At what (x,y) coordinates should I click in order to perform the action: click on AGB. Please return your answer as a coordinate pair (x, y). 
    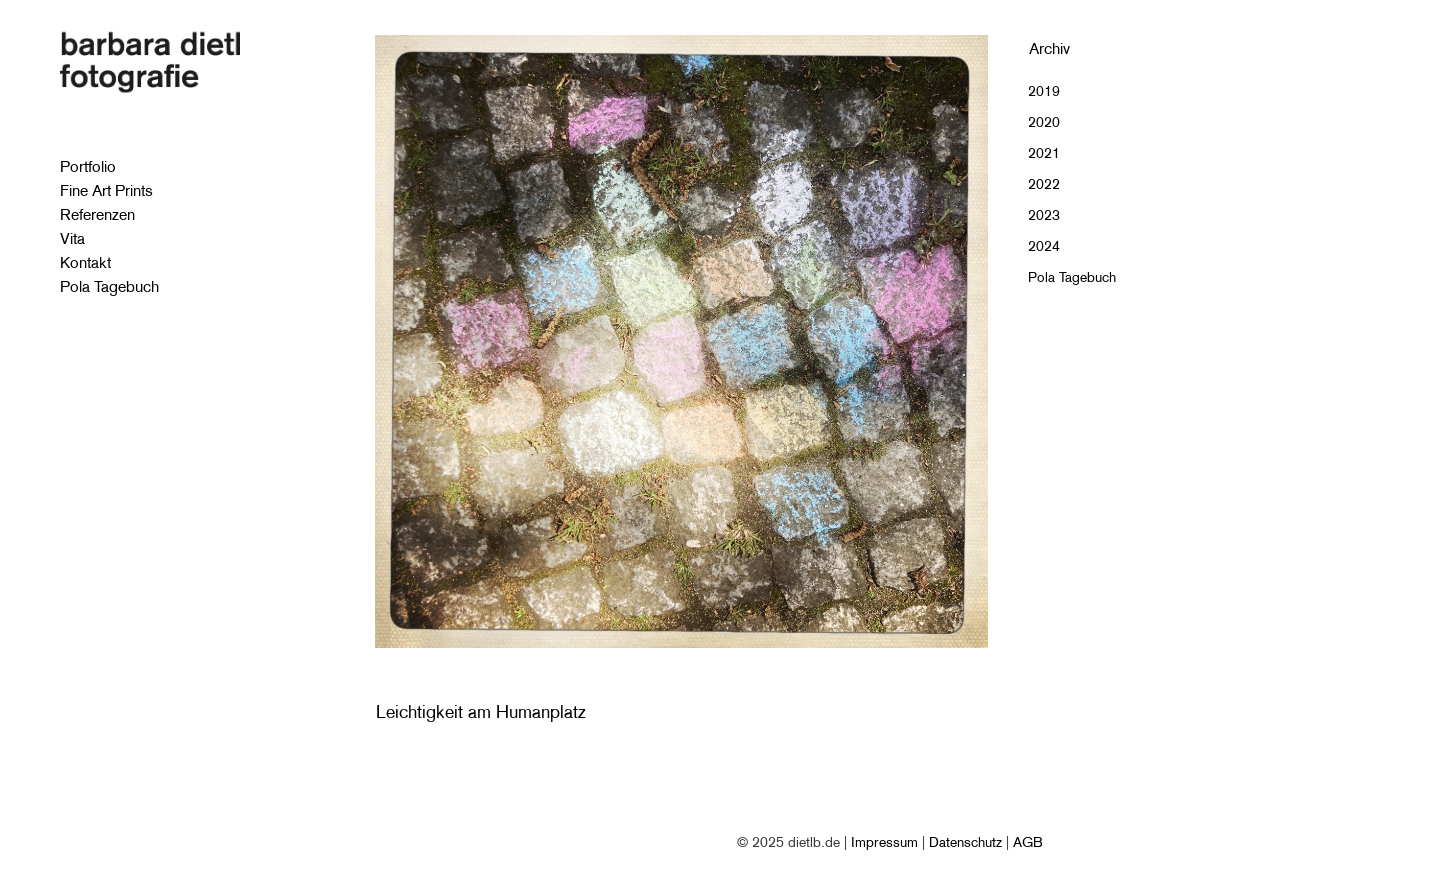
    Looking at the image, I should click on (1028, 842).